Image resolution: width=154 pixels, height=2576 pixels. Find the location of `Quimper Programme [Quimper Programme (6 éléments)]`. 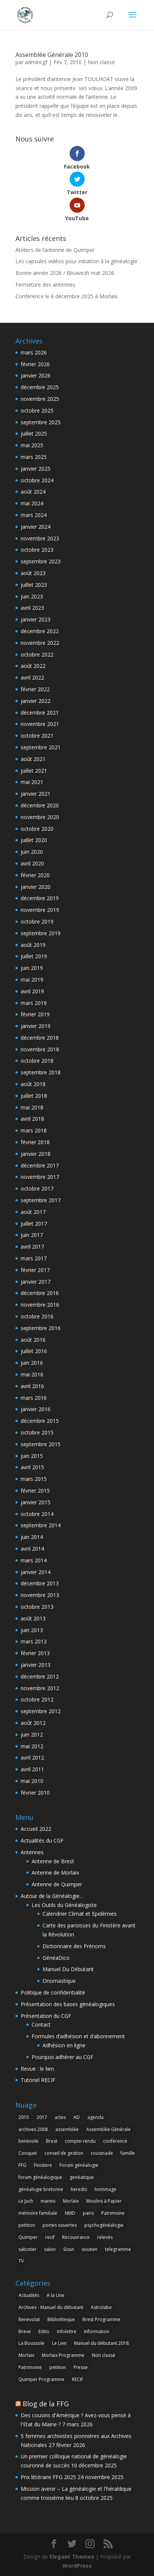

Quimper Programme [Quimper Programme (6 éléments)] is located at coordinates (41, 2379).